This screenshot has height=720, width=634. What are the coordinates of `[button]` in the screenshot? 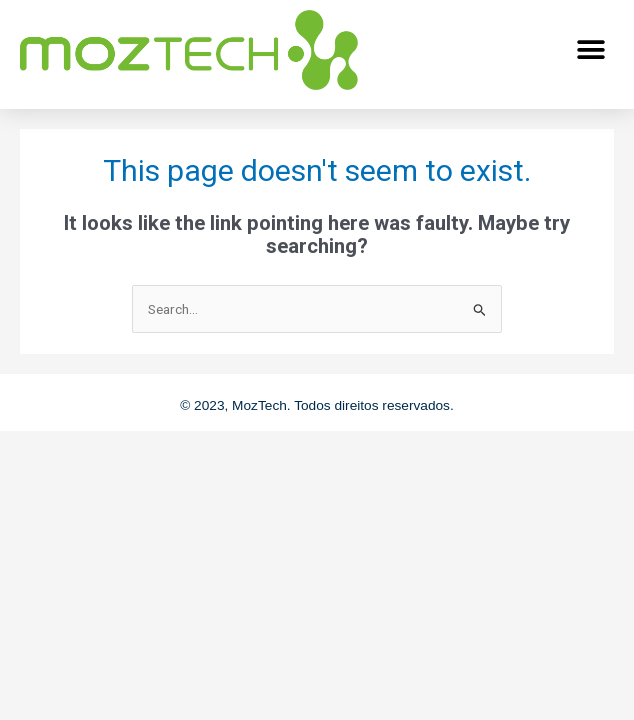 It's located at (591, 49).